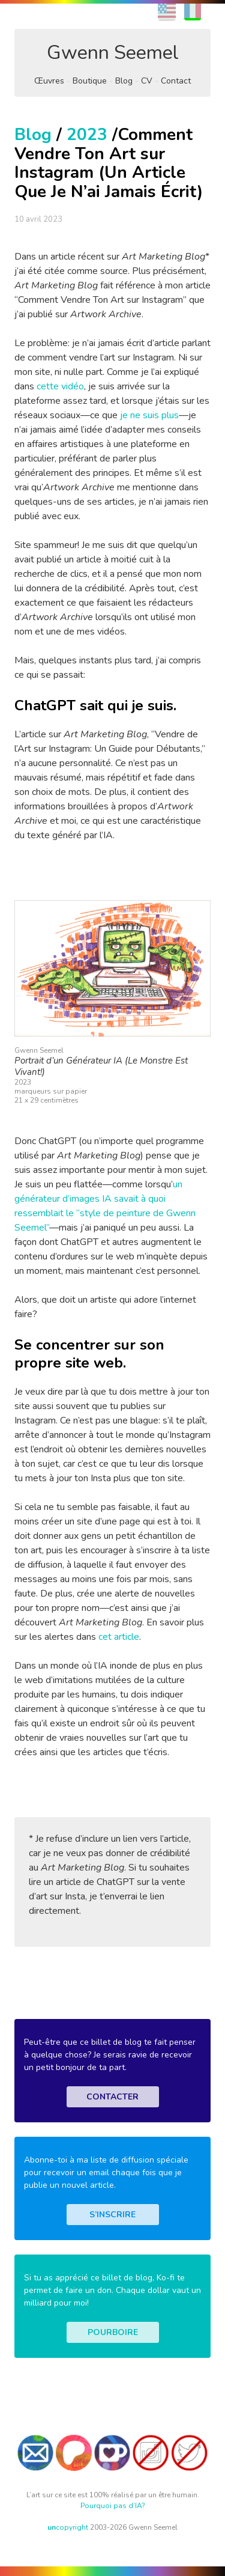 This screenshot has height=2576, width=225. What do you see at coordinates (118, 1636) in the screenshot?
I see `cet article` at bounding box center [118, 1636].